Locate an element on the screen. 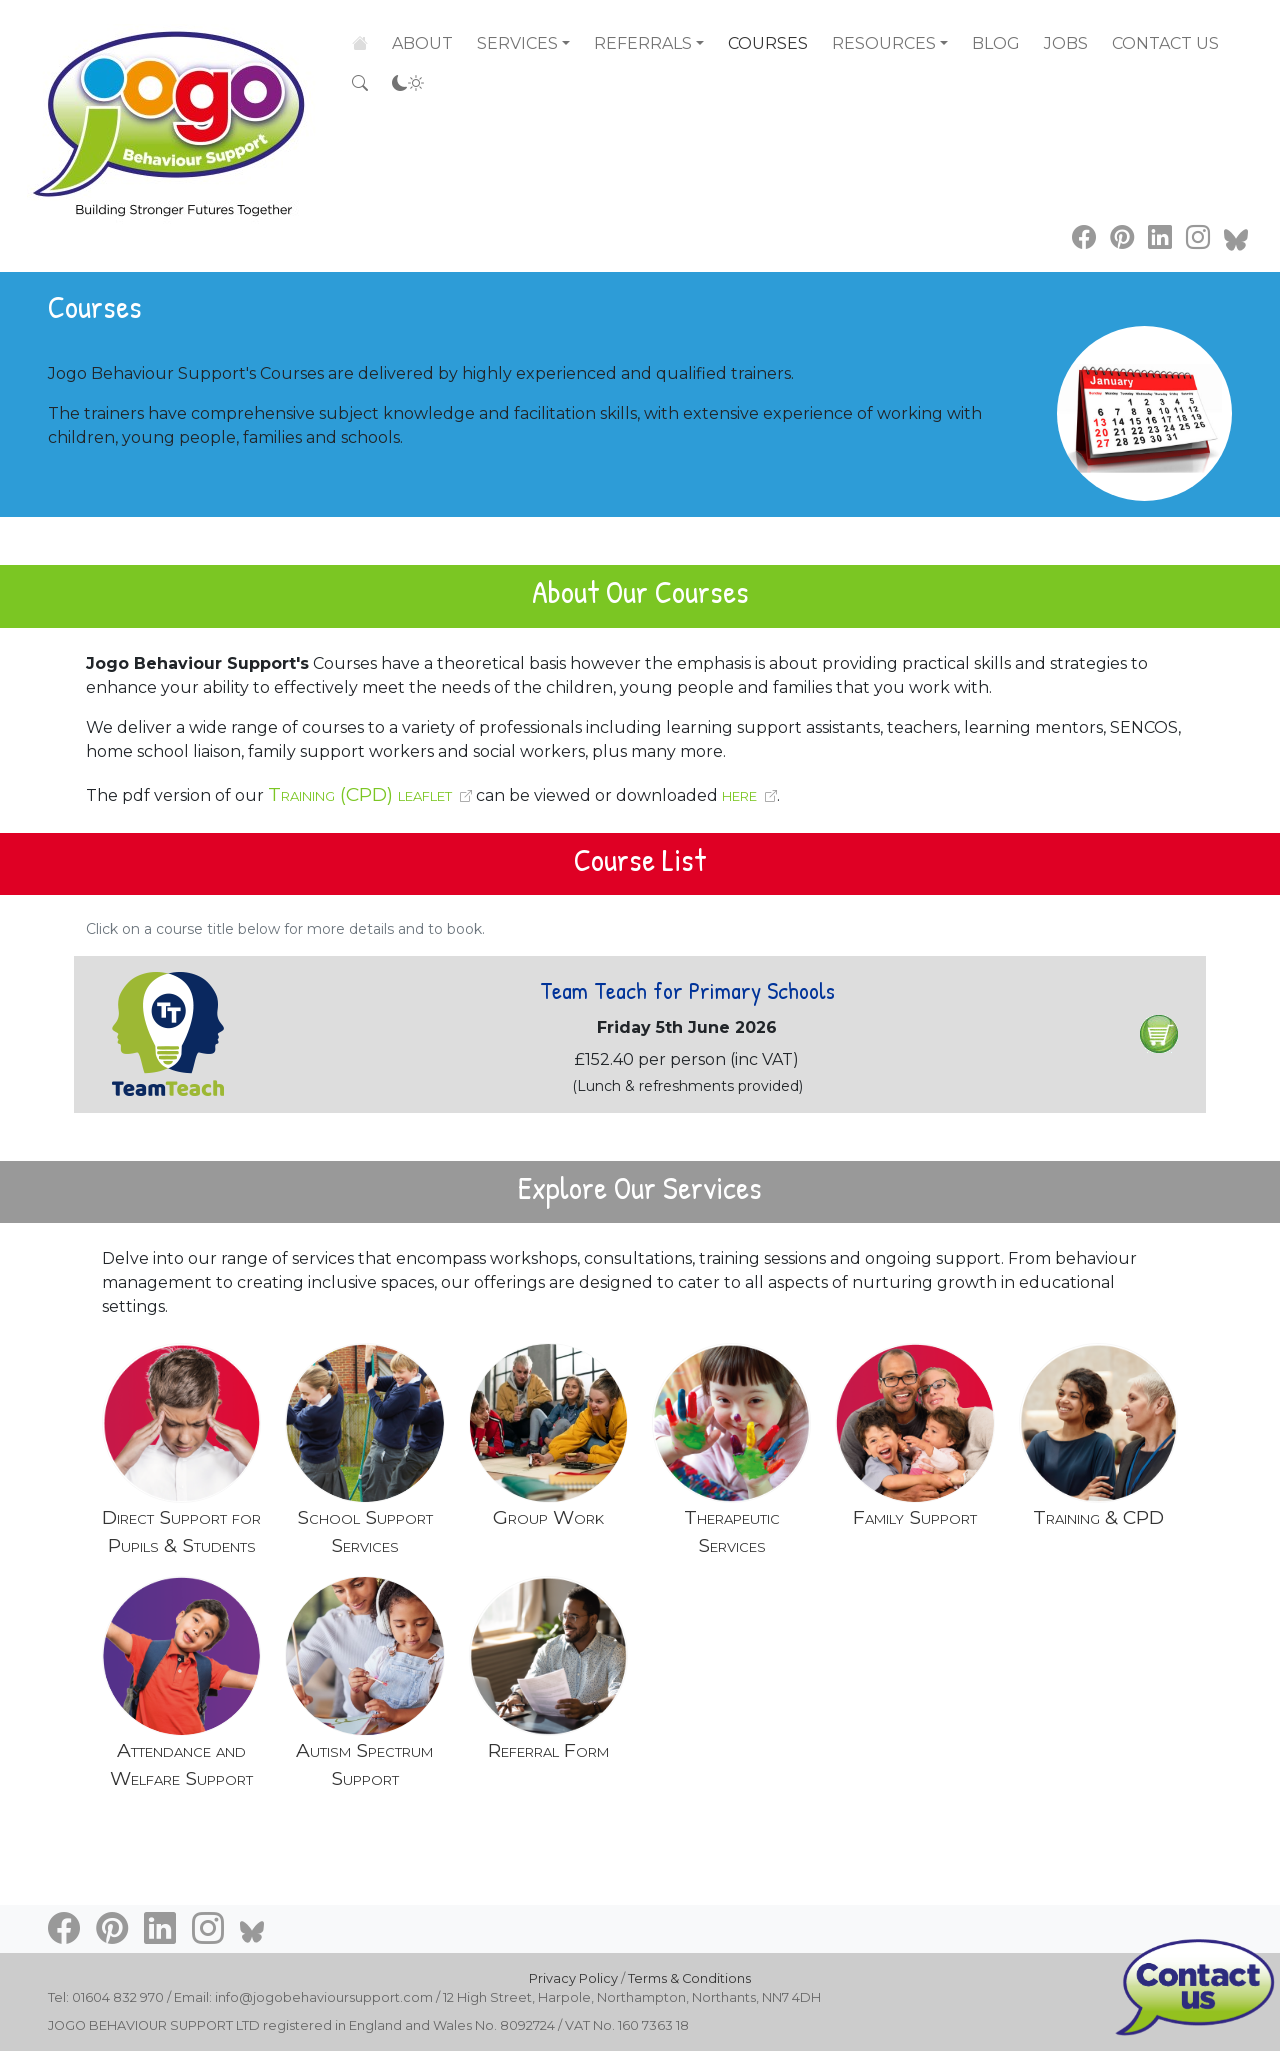  Group Work is located at coordinates (548, 1517).